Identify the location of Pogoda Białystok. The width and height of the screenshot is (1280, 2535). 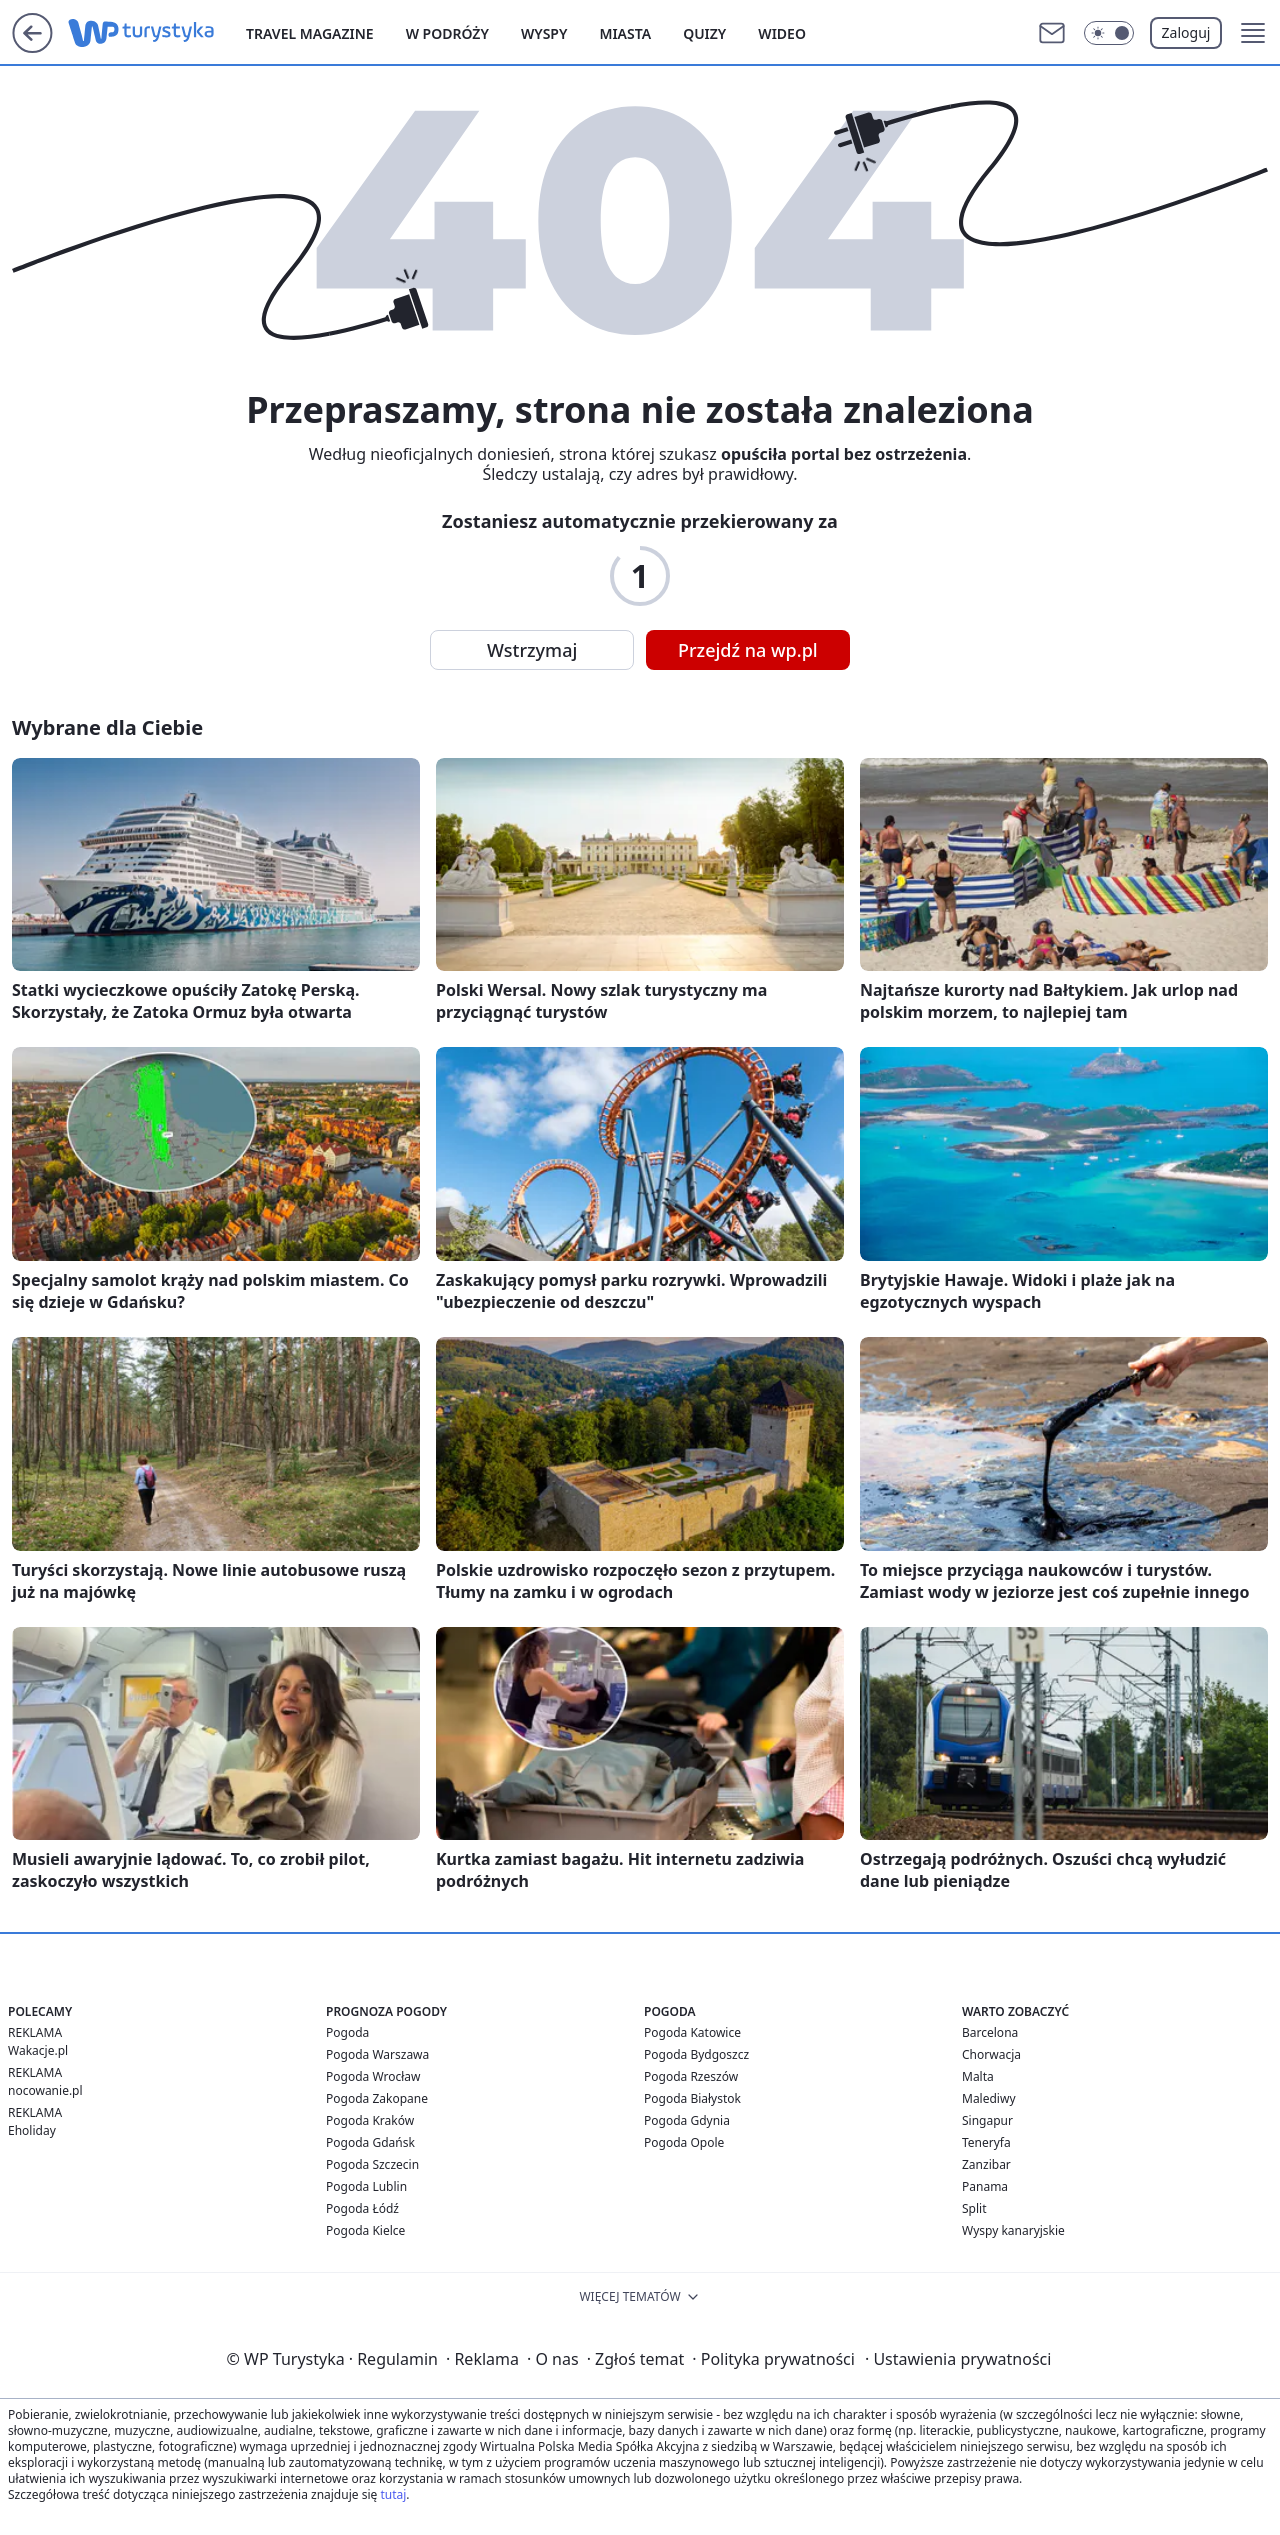
(692, 2098).